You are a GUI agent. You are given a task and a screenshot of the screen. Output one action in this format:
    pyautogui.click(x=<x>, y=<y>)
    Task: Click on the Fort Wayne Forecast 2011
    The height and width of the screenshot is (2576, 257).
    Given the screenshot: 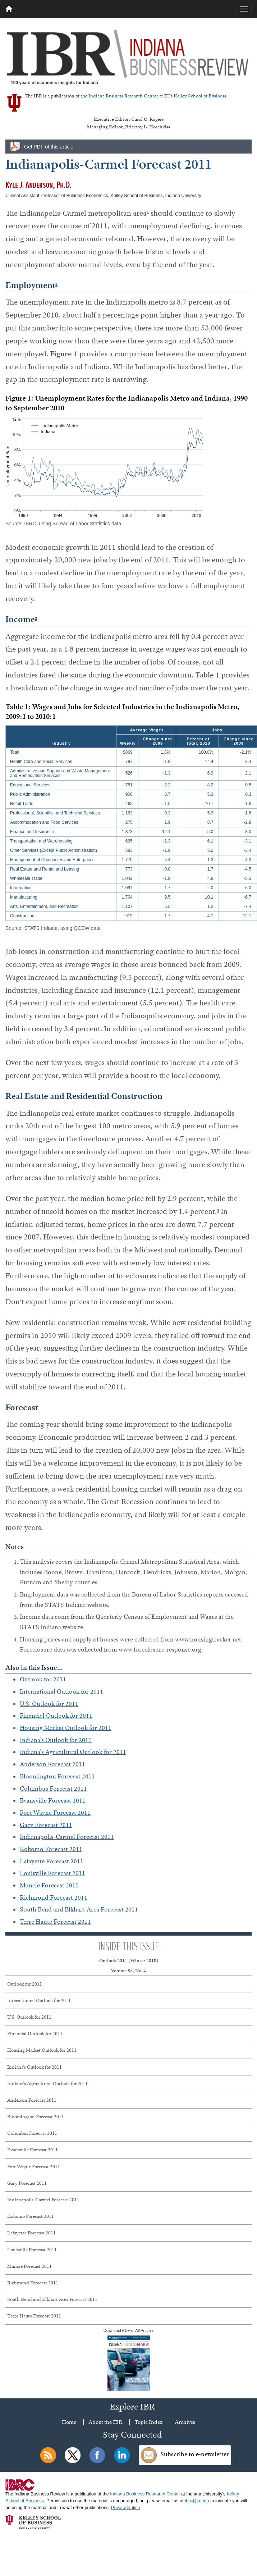 What is the action you would take?
    pyautogui.click(x=55, y=1813)
    